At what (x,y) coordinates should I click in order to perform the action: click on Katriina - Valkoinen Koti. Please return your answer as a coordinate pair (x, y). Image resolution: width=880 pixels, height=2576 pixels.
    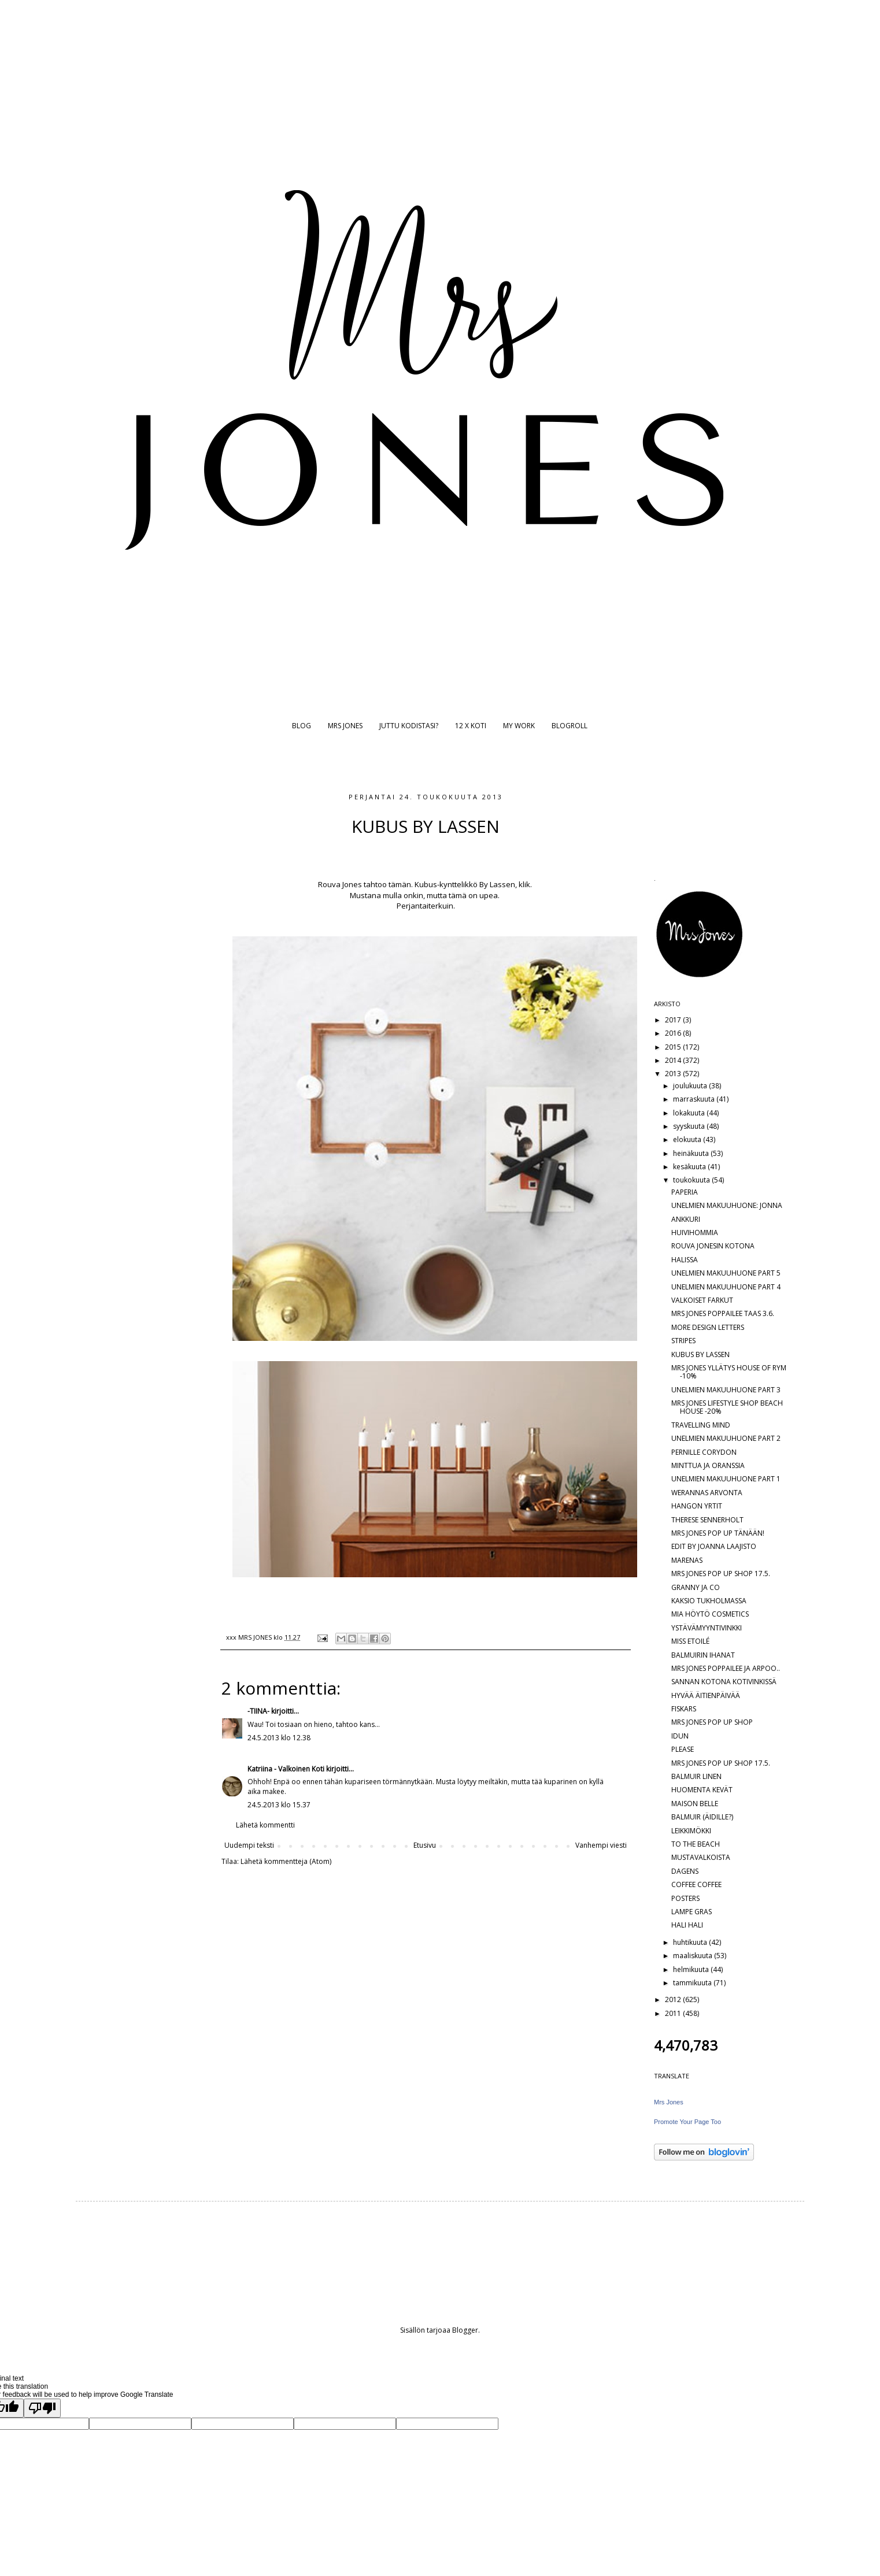
    Looking at the image, I should click on (285, 1769).